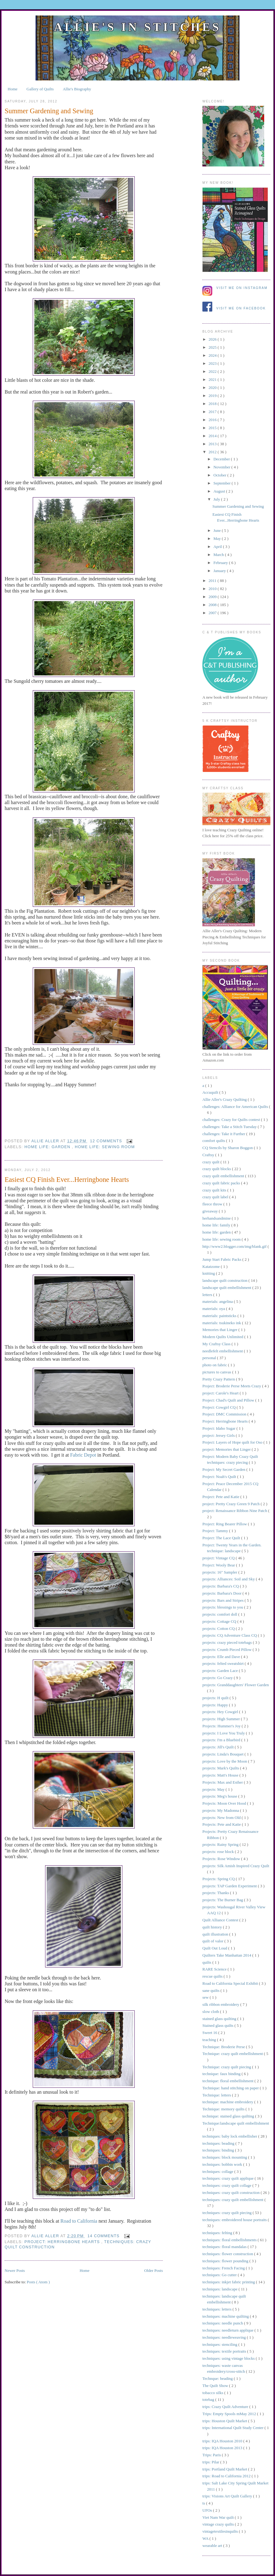  Describe the element at coordinates (218, 538) in the screenshot. I see `May` at that location.